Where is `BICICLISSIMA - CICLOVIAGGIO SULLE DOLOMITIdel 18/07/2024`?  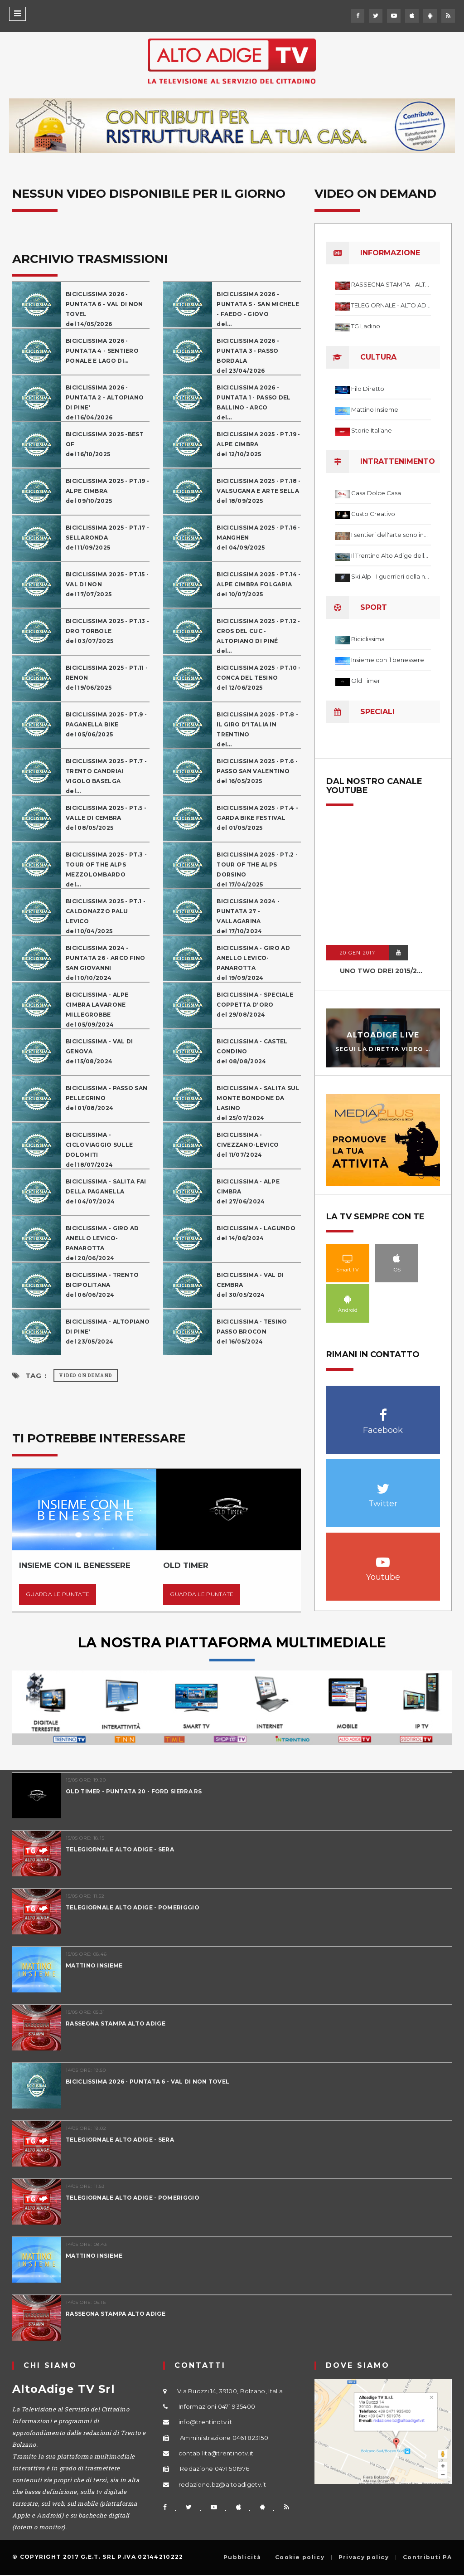
BICICLISSIMA - CICLOVIAGGIO SULLE DOLOMITIdel 18/07/2024 is located at coordinates (99, 1149).